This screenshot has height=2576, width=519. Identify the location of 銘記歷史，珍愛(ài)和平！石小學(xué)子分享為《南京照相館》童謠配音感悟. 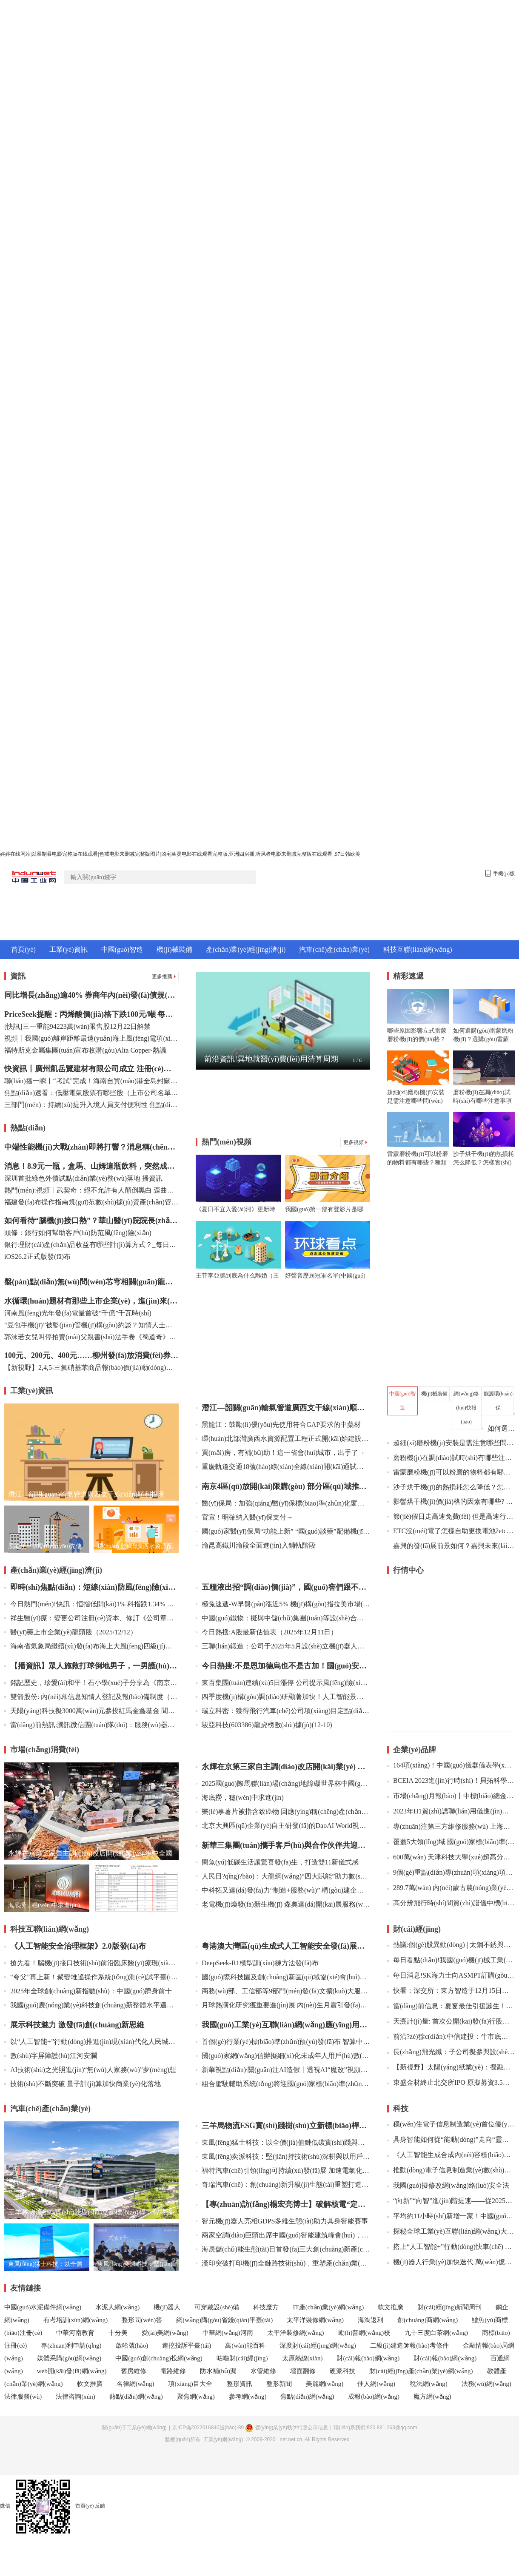
(91, 1682).